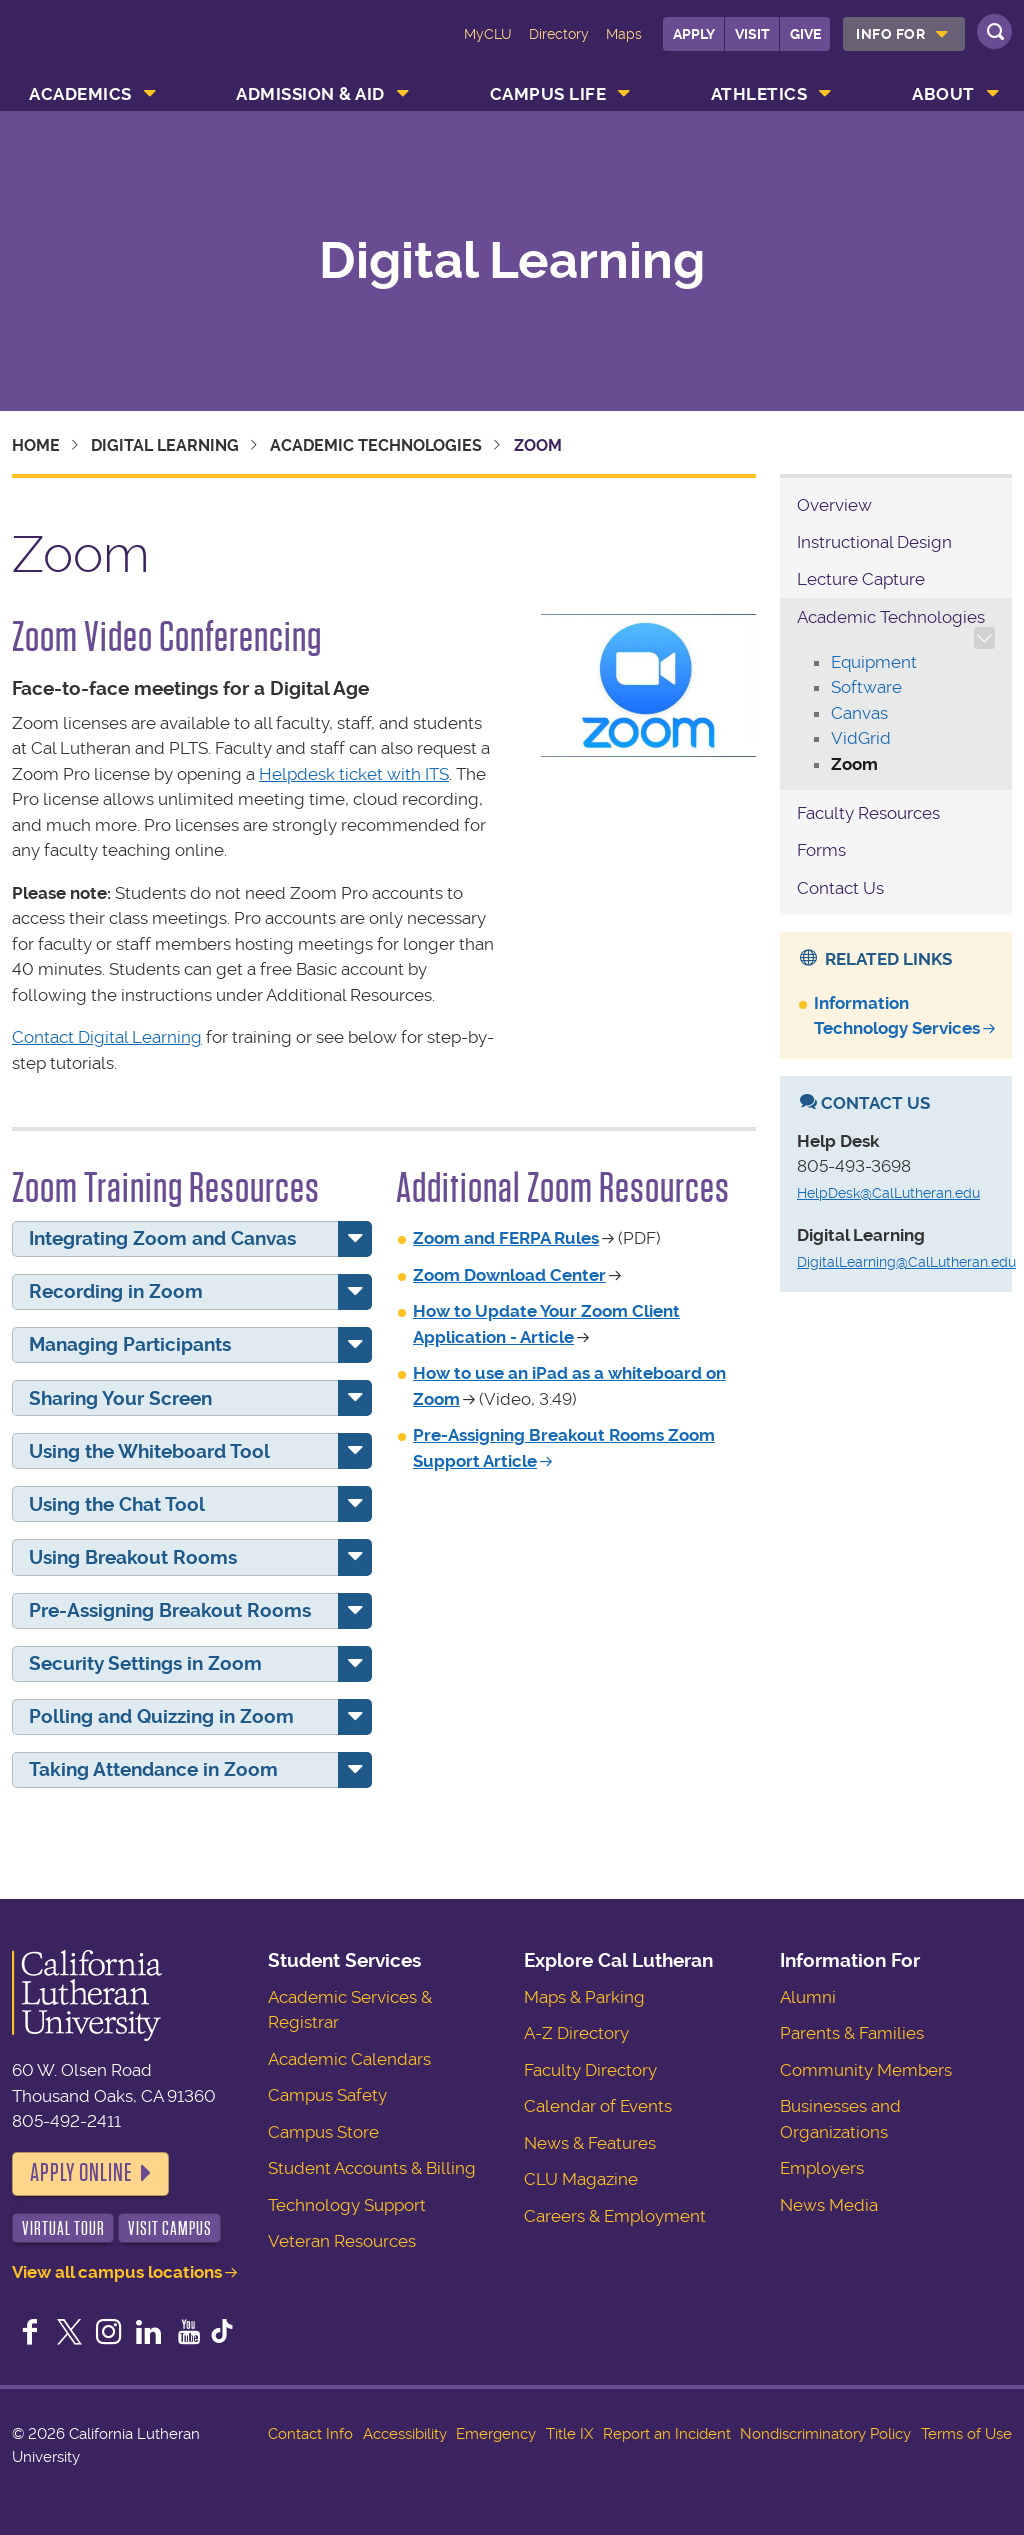 This screenshot has width=1024, height=2535. What do you see at coordinates (548, 94) in the screenshot?
I see `Campus Life` at bounding box center [548, 94].